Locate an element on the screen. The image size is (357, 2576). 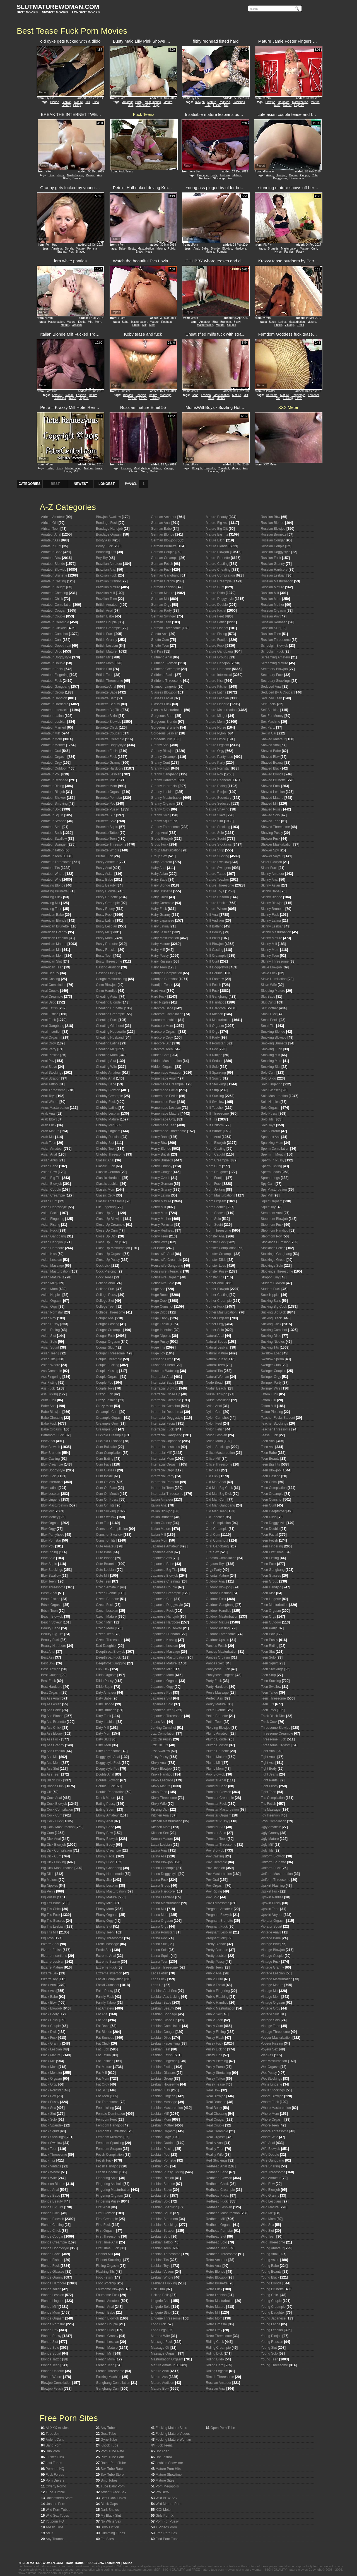
Pretty Pussy is located at coordinates (215, 1962).